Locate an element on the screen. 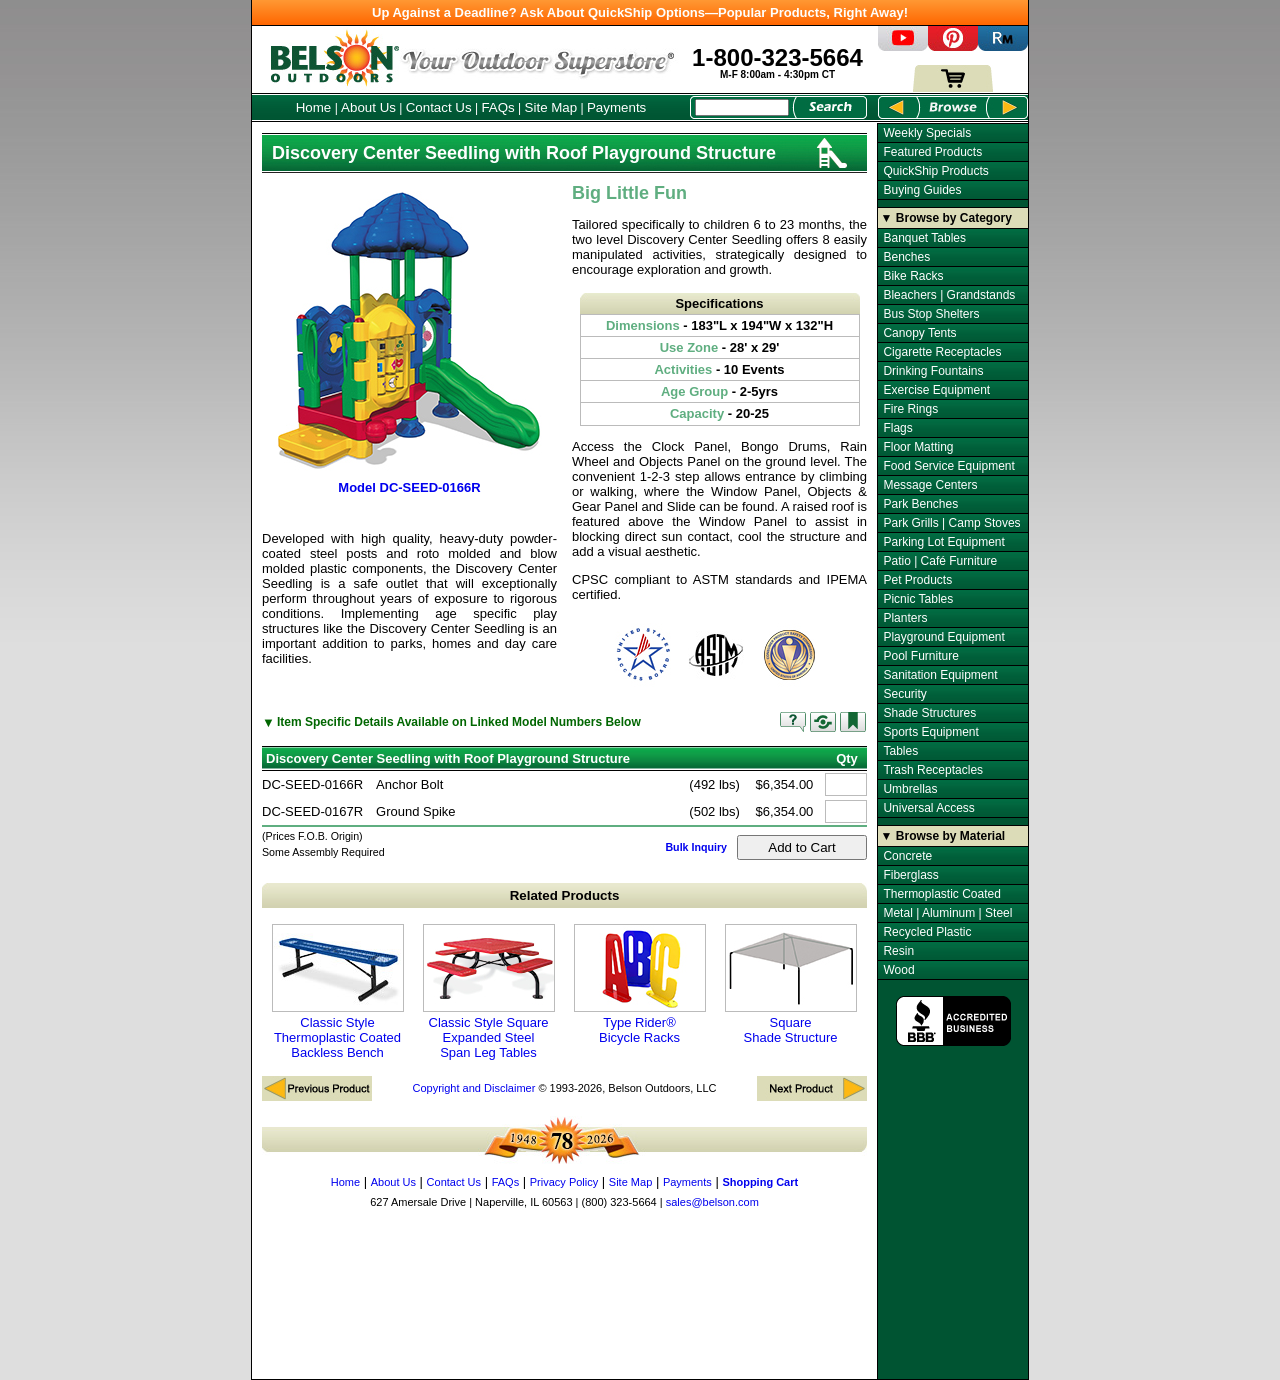 Image resolution: width=1280 pixels, height=1380 pixels. Fiberglass is located at coordinates (910, 875).